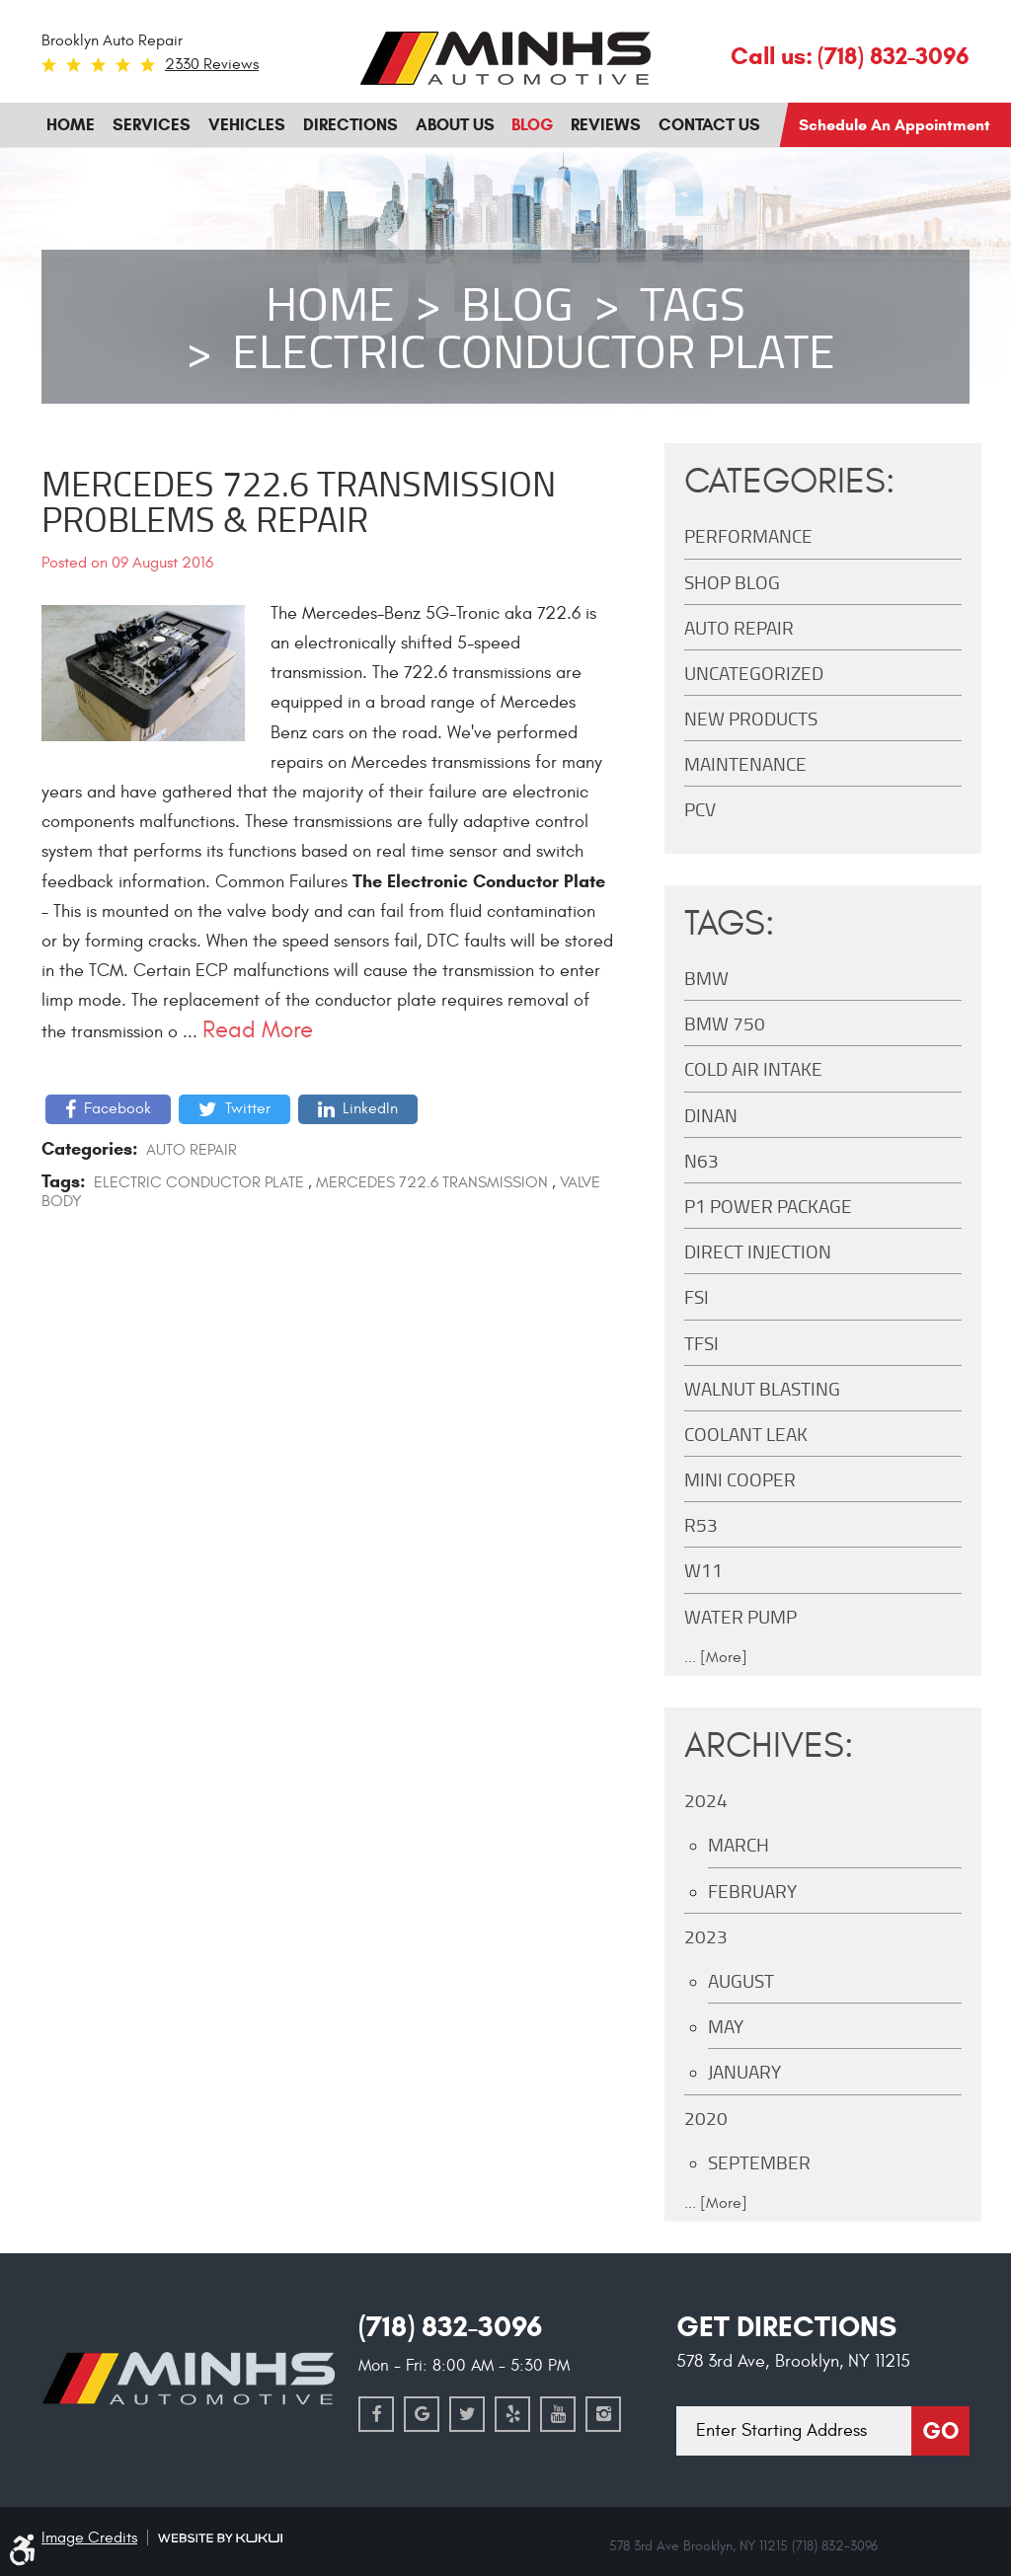 The width and height of the screenshot is (1011, 2576). I want to click on May, so click(725, 2025).